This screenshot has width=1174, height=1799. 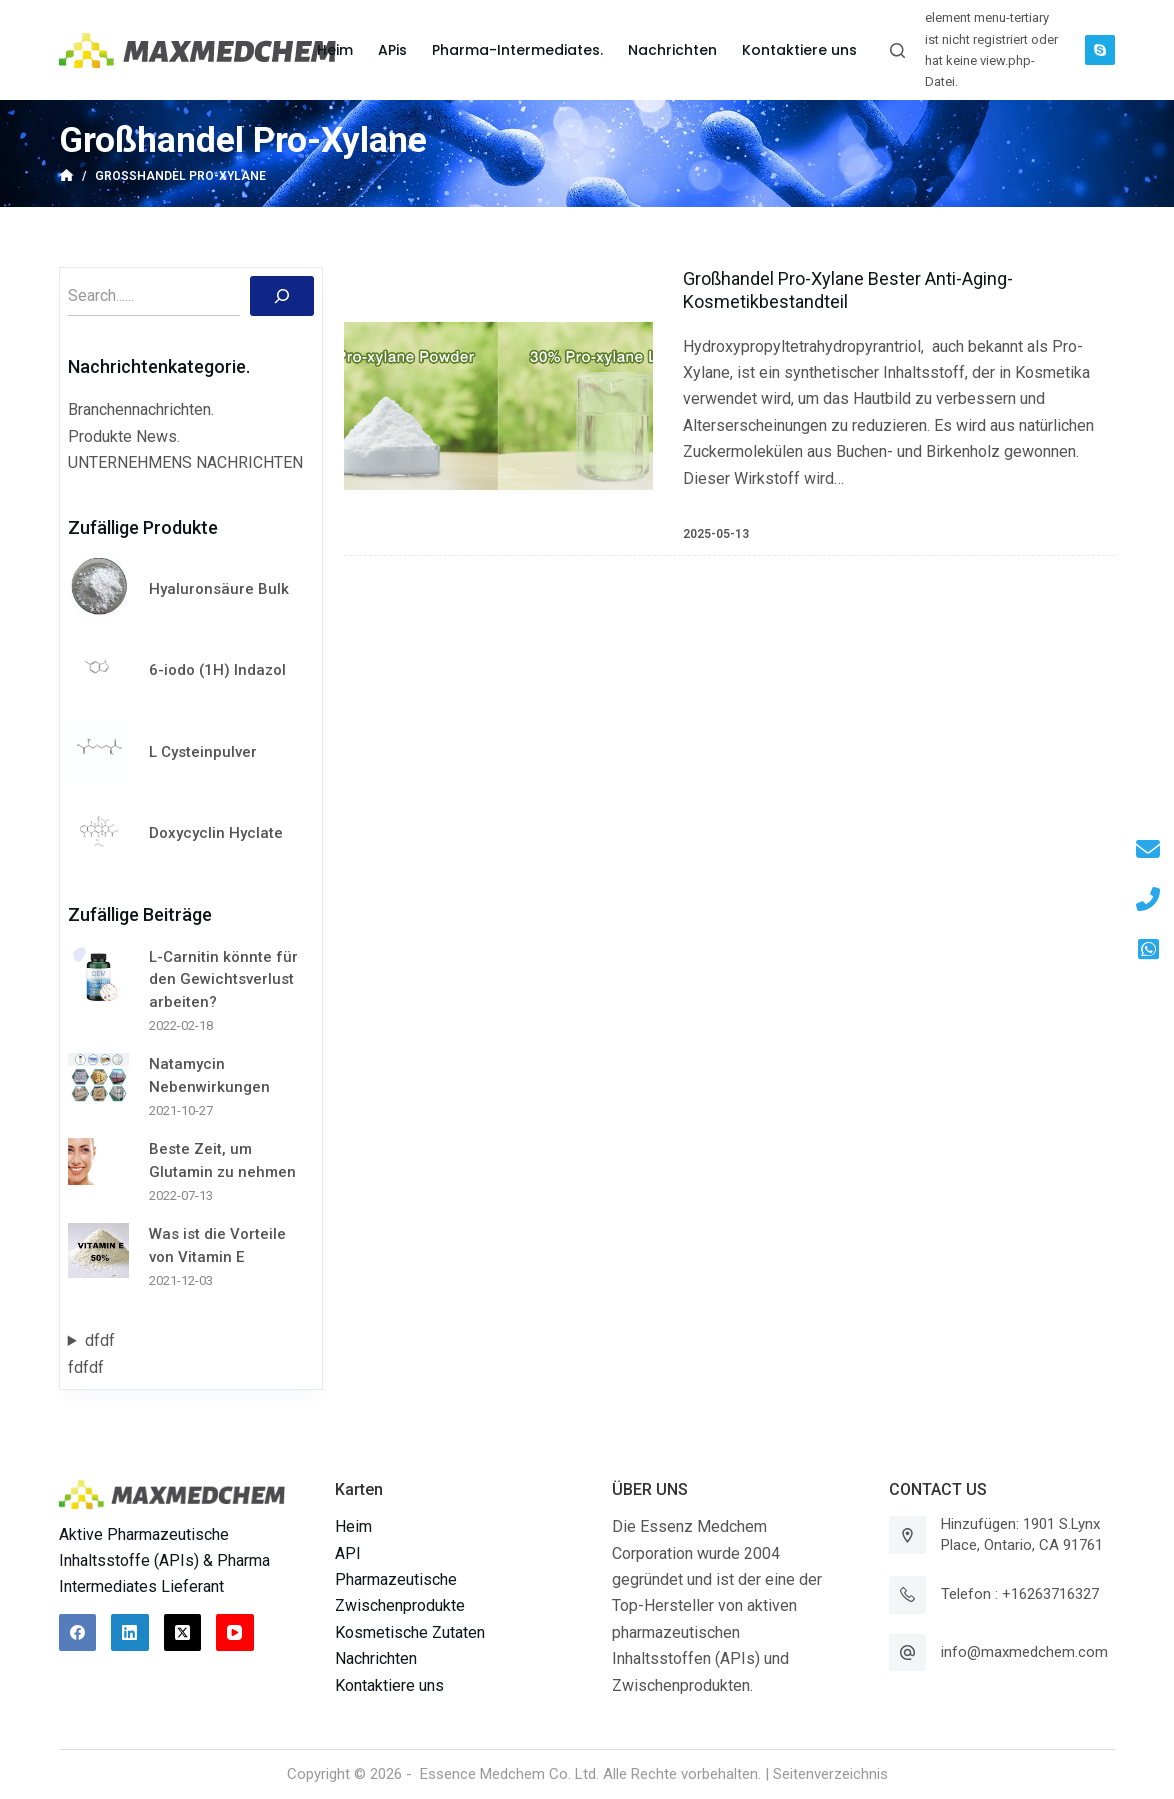 What do you see at coordinates (141, 409) in the screenshot?
I see `Branchennachrichten.` at bounding box center [141, 409].